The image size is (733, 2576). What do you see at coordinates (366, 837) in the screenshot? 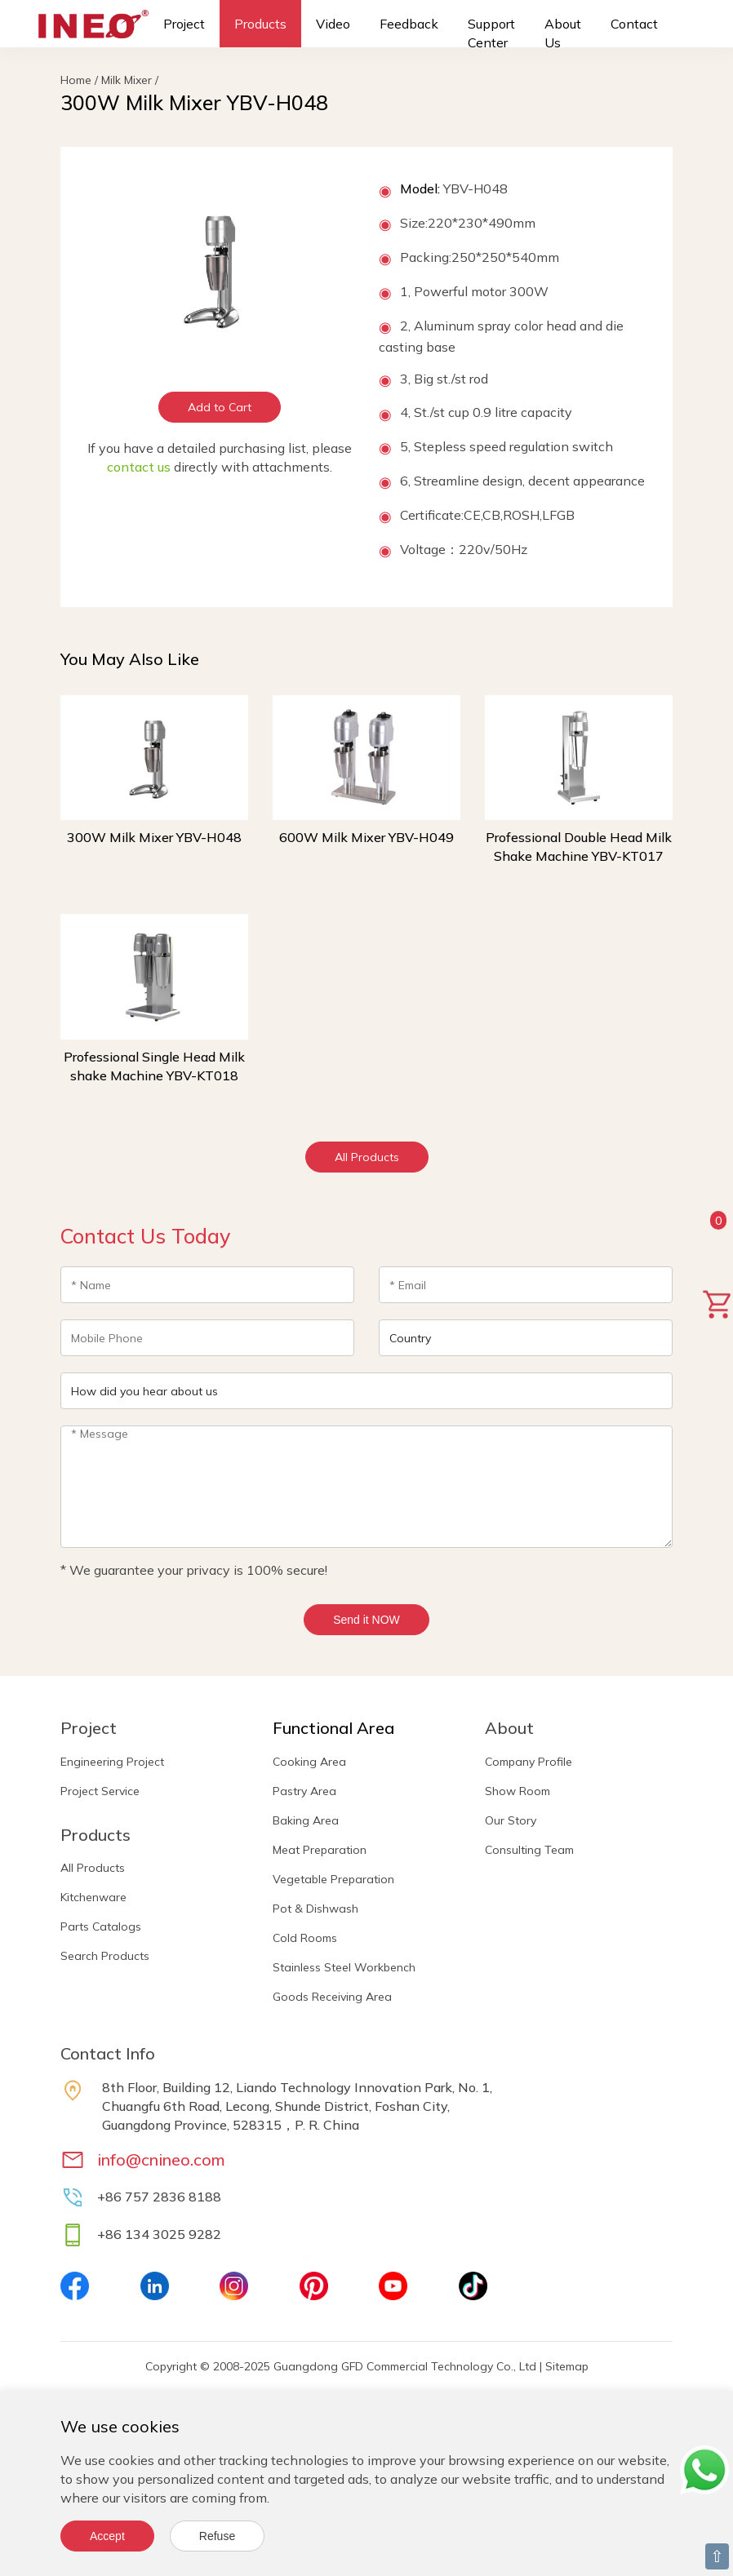
I see `600W Milk Mixer YBV-H049` at bounding box center [366, 837].